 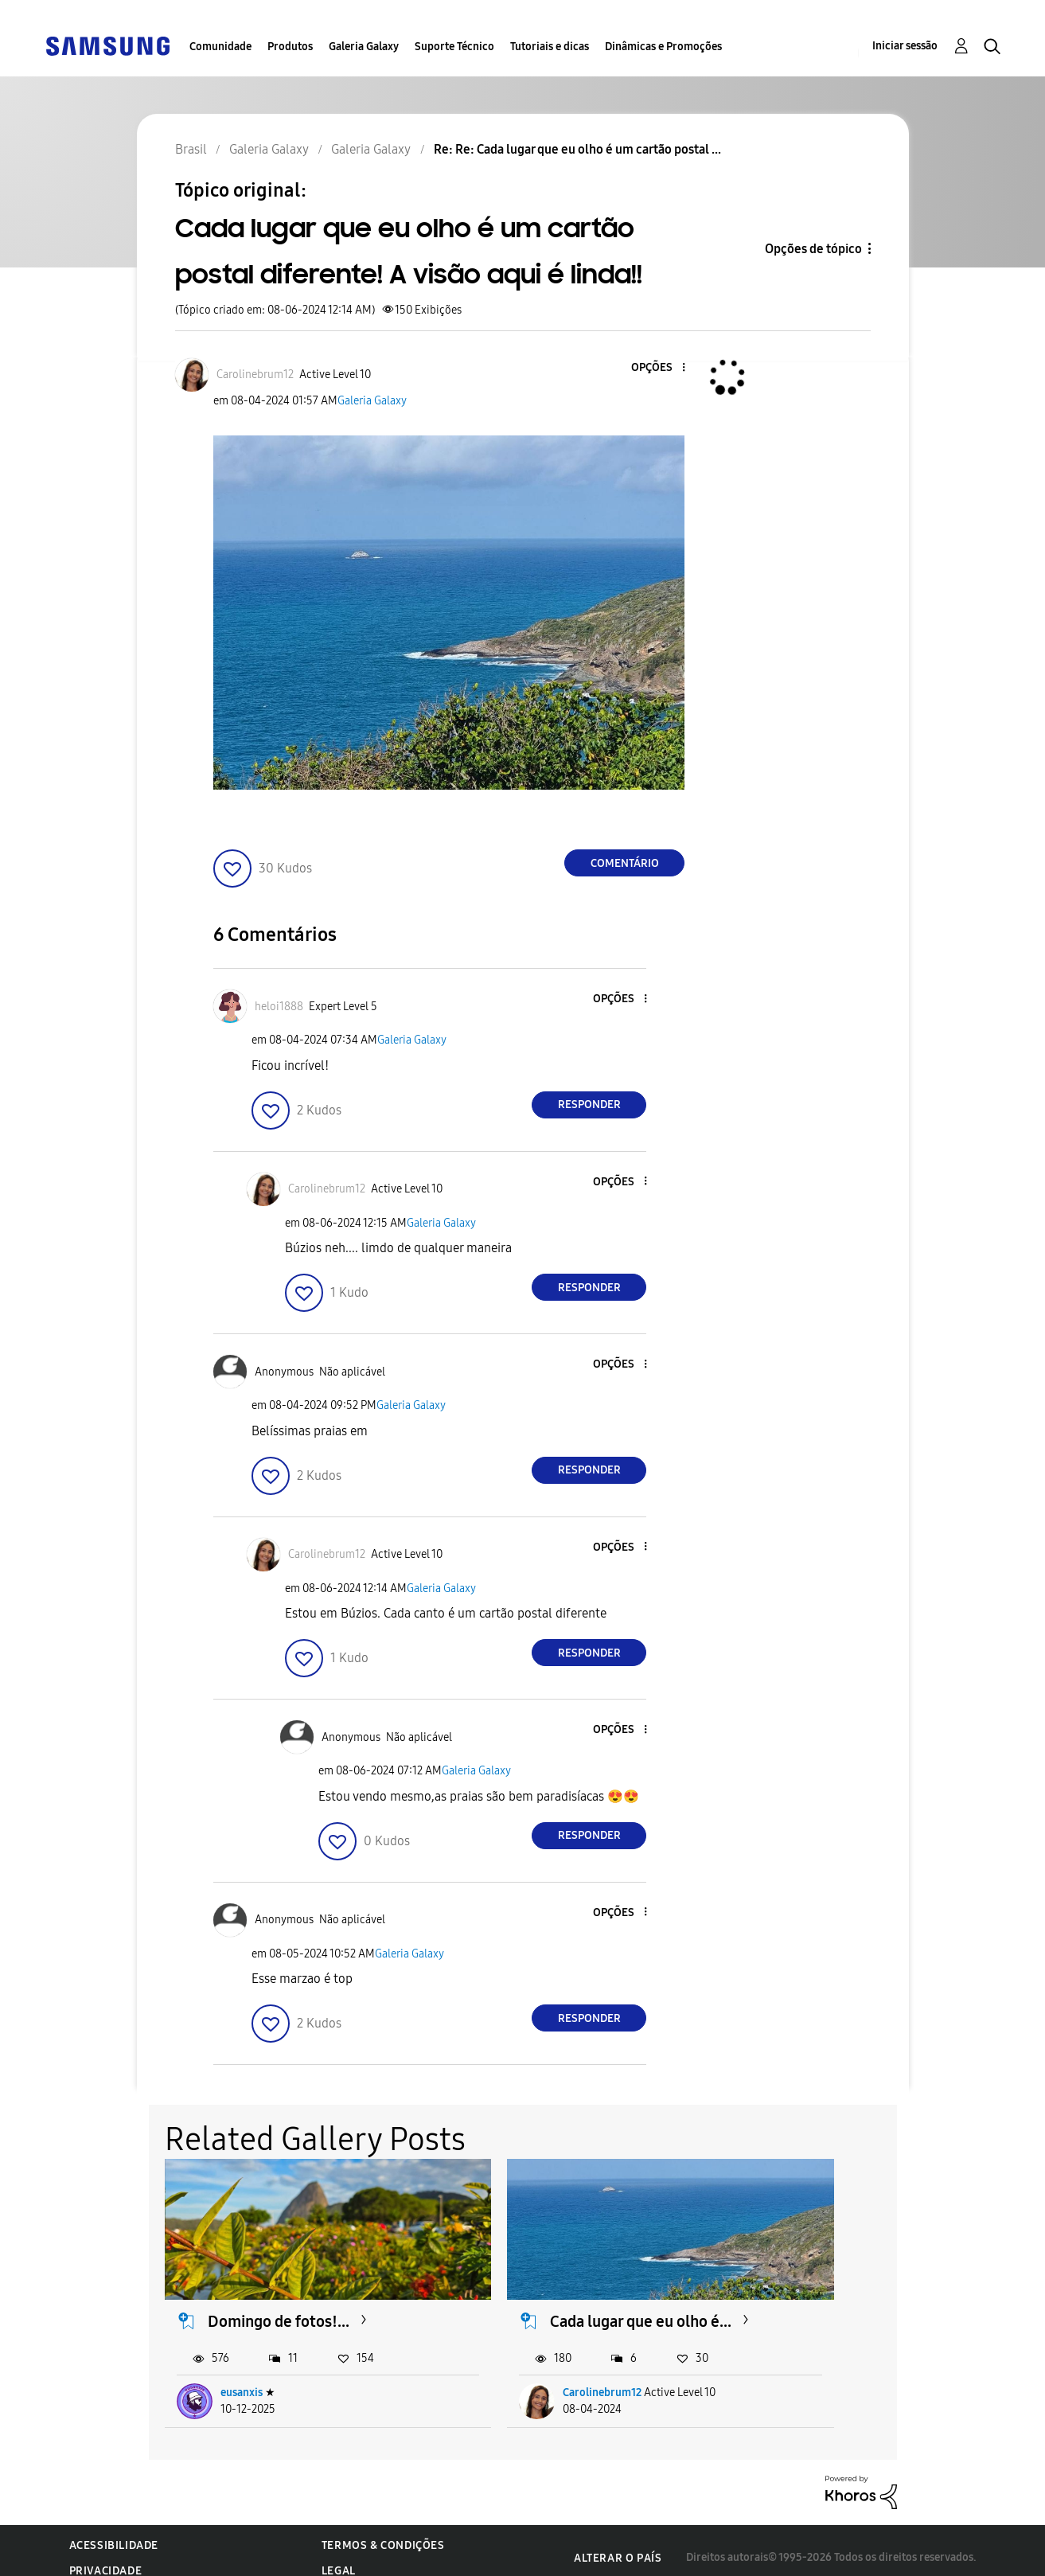 I want to click on Responder [Reply to comment], so click(x=589, y=1104).